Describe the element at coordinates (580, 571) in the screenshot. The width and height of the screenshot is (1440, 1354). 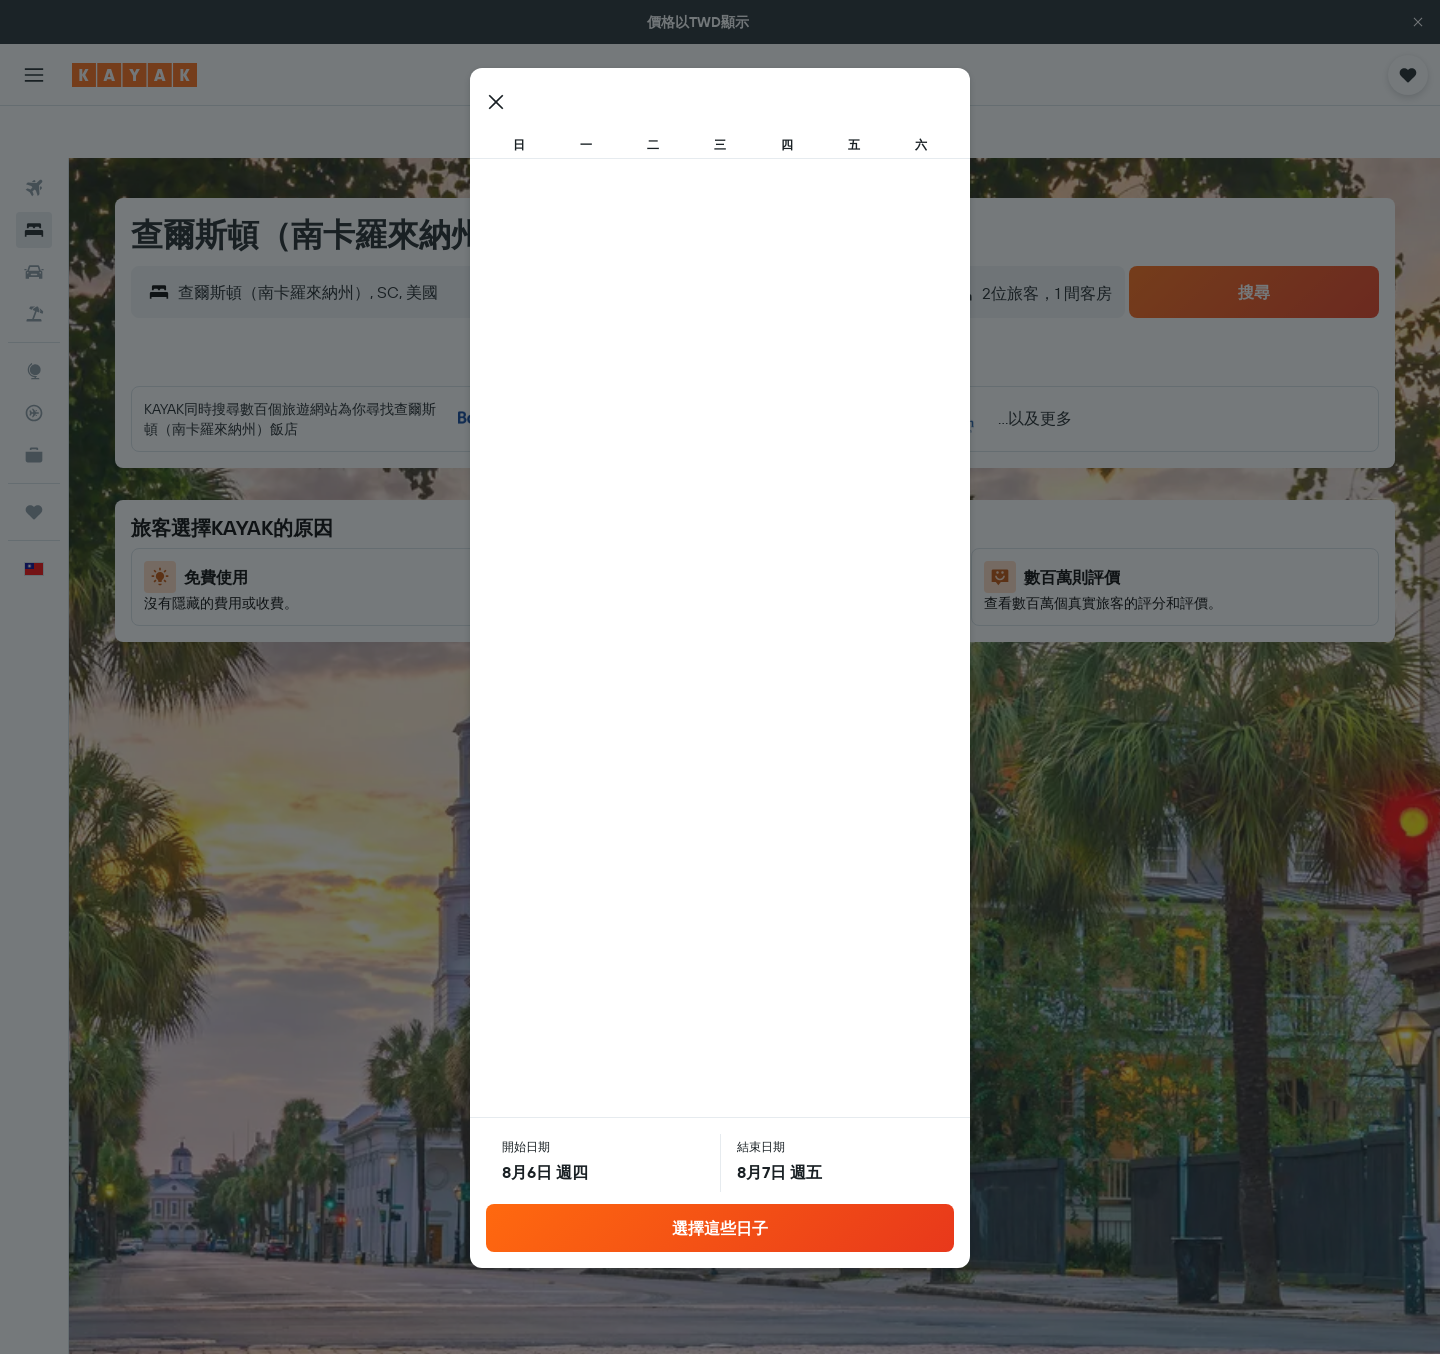
I see `16 [button]` at that location.